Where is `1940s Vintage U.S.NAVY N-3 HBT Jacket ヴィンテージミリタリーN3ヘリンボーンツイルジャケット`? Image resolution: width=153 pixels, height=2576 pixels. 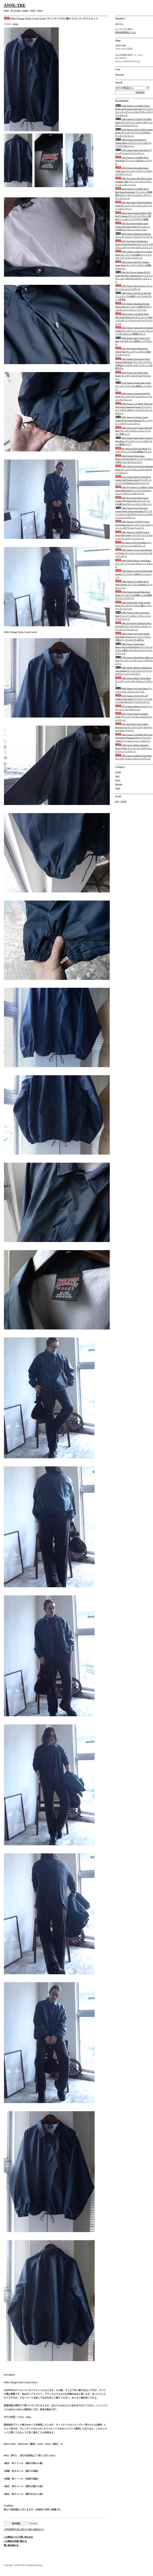
1940s Vintage U.S.NAVY N-3 HBT Jacket ヴィンテージミリタリーN3ヘリンボーンツイルジャケット is located at coordinates (134, 122).